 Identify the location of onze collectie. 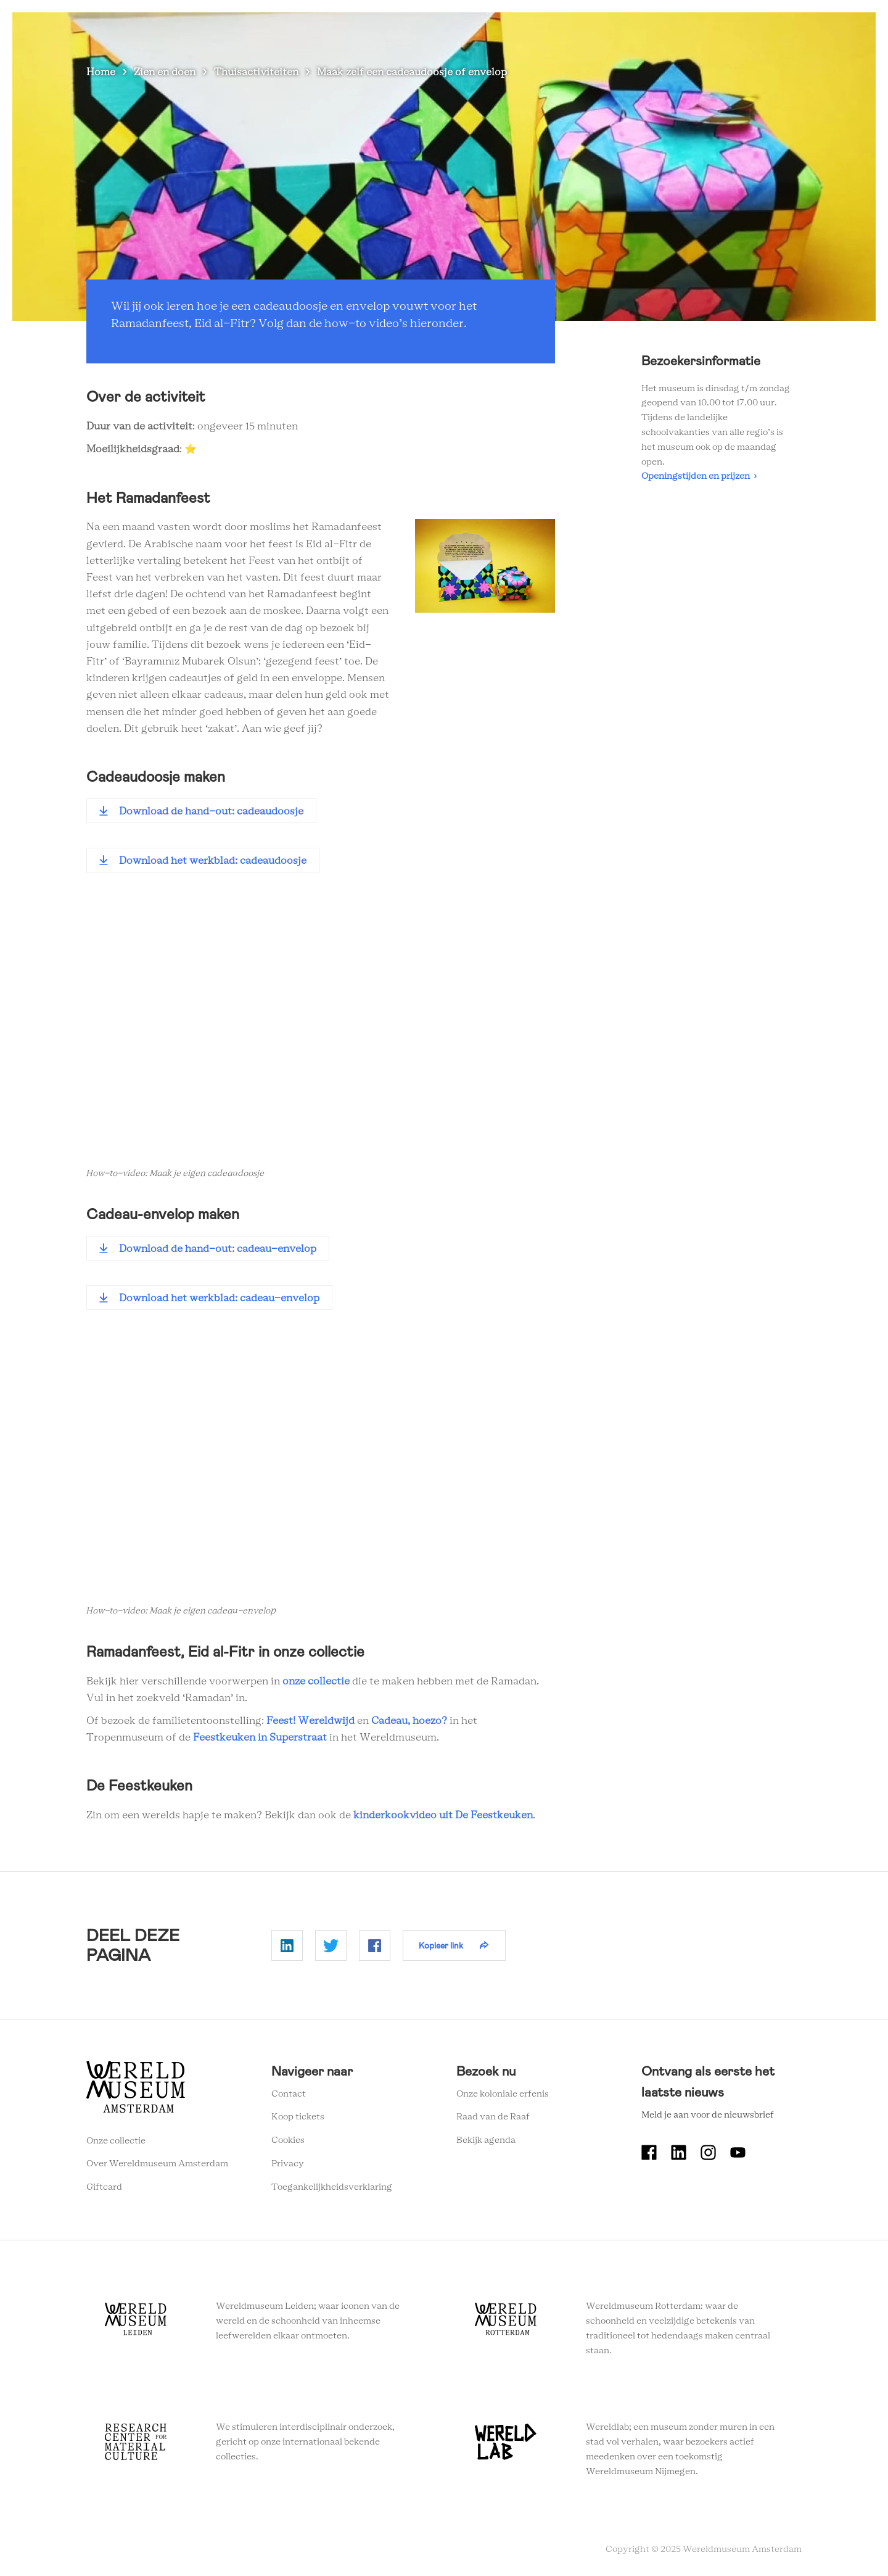
(316, 1681).